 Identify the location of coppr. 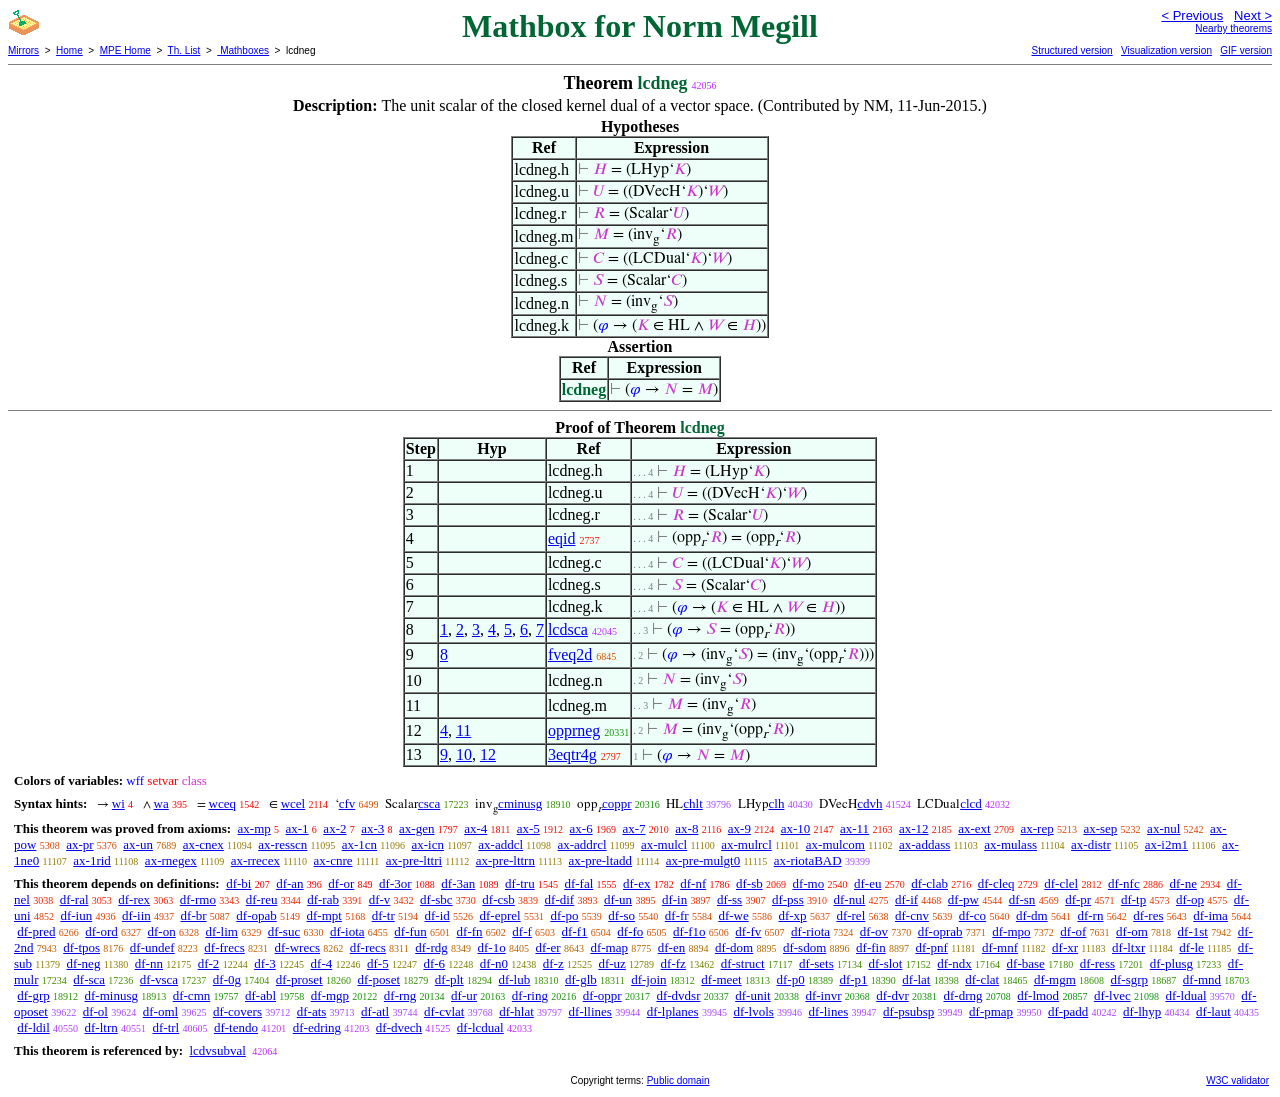
(617, 803).